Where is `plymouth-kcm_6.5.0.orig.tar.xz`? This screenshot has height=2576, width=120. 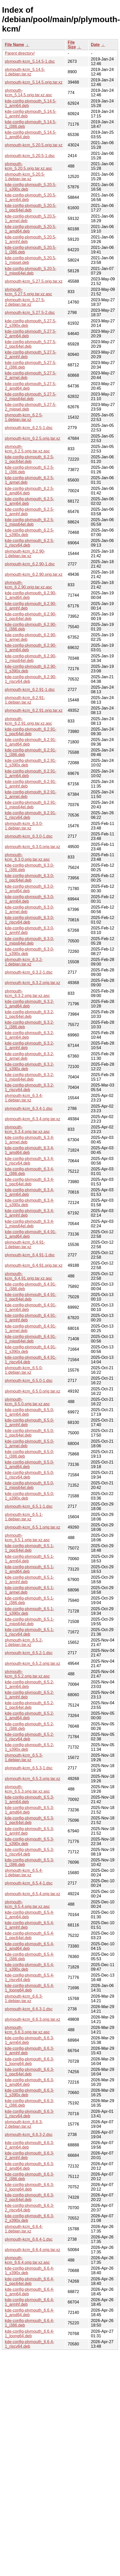
plymouth-kcm_6.5.0.orig.tar.xz is located at coordinates (32, 1391).